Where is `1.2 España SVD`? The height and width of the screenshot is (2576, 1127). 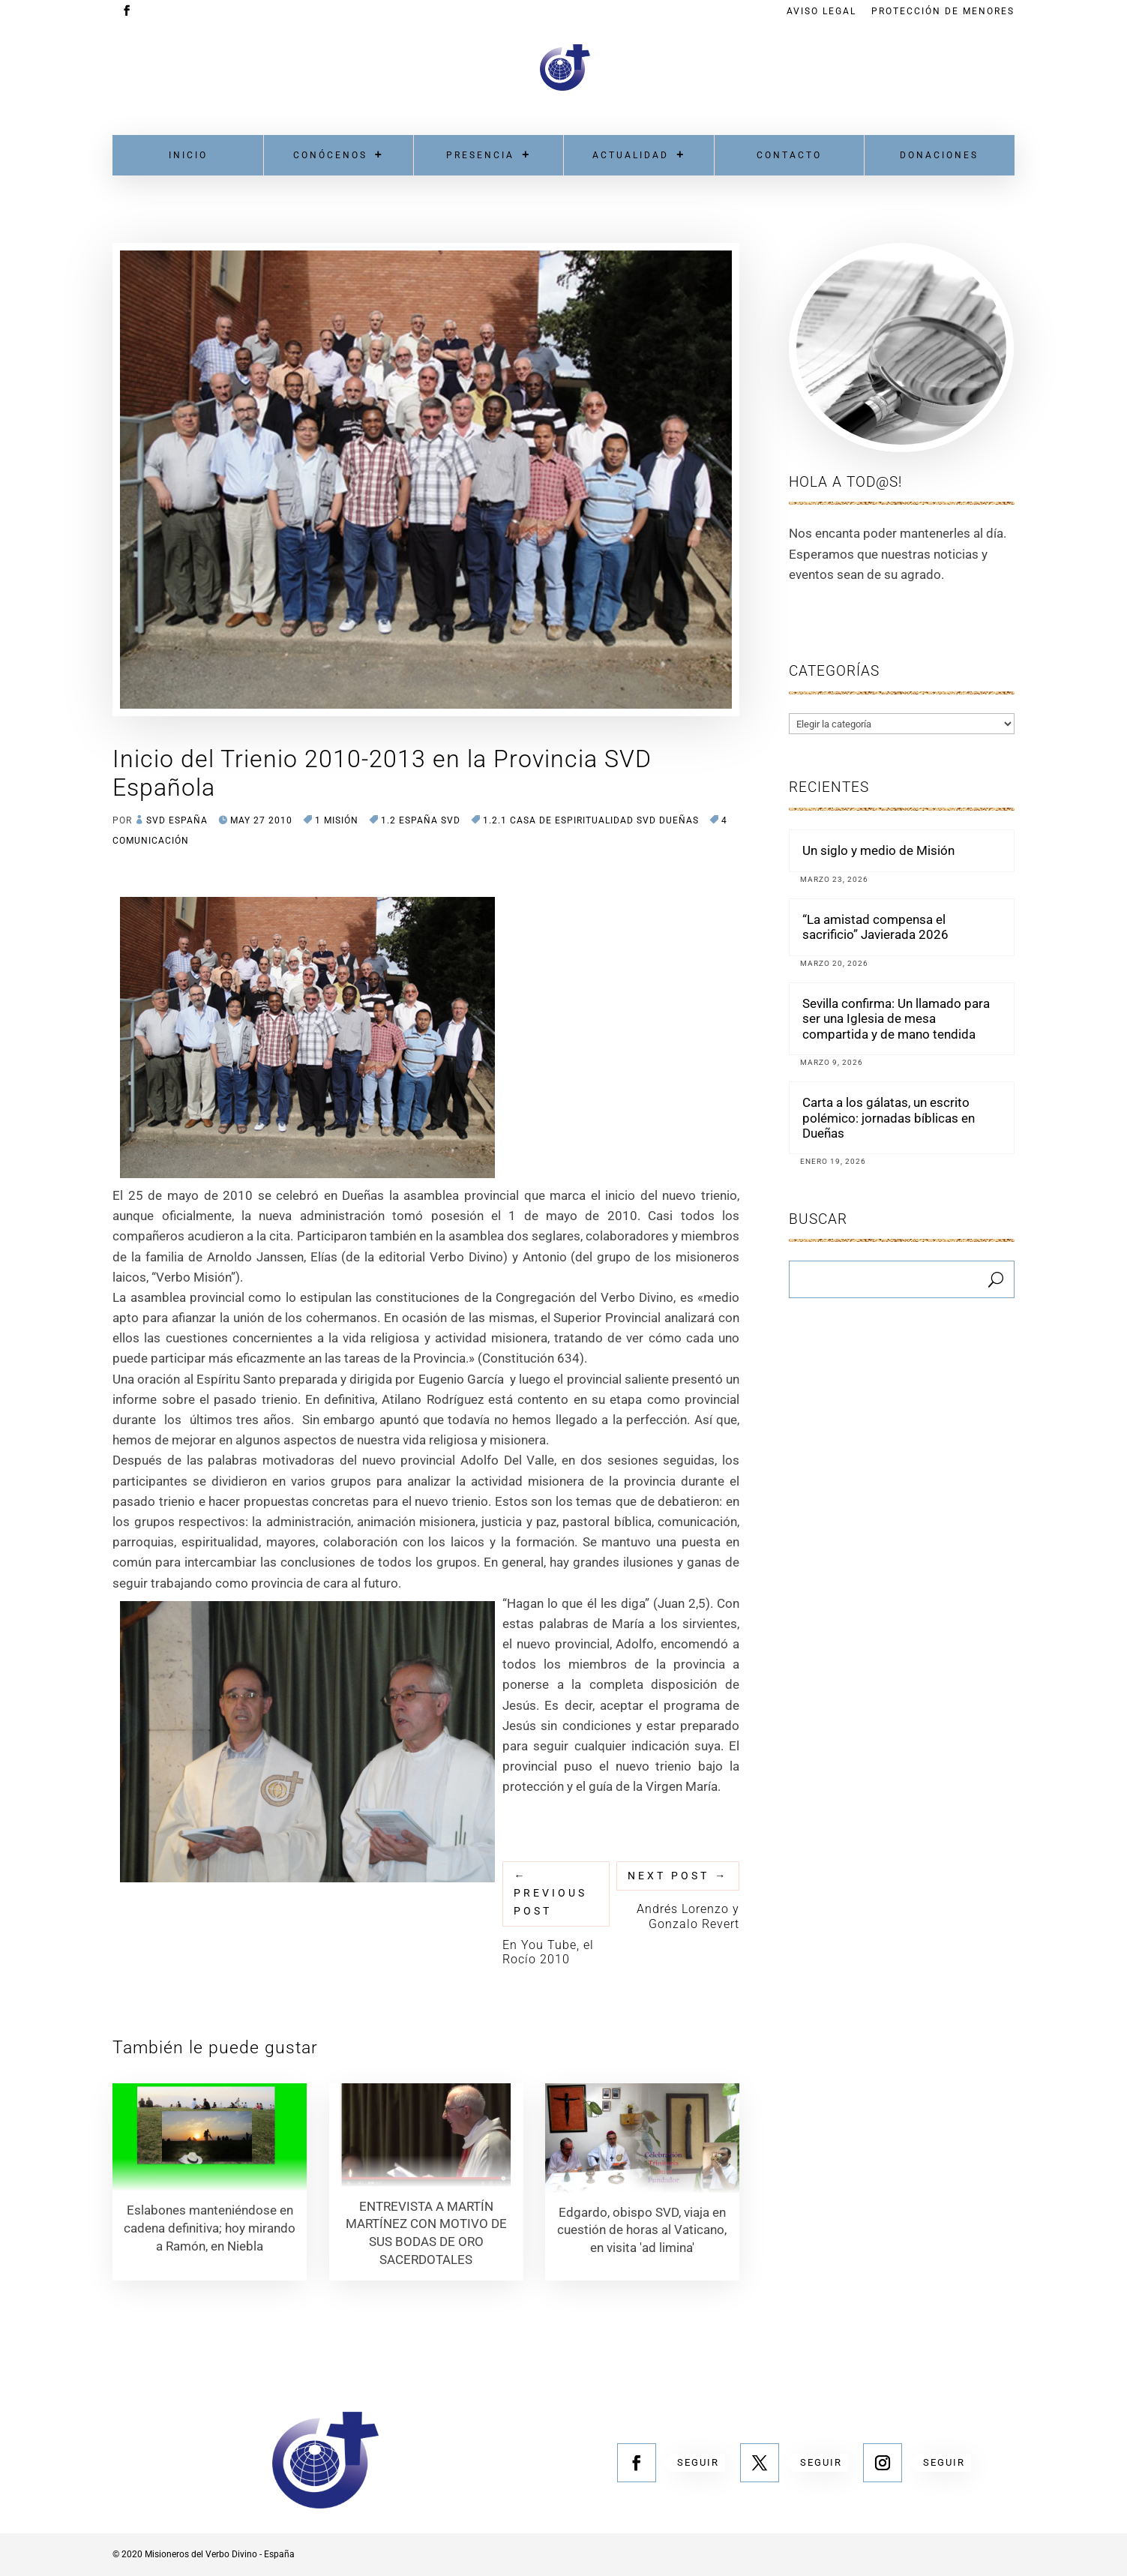 1.2 España SVD is located at coordinates (420, 820).